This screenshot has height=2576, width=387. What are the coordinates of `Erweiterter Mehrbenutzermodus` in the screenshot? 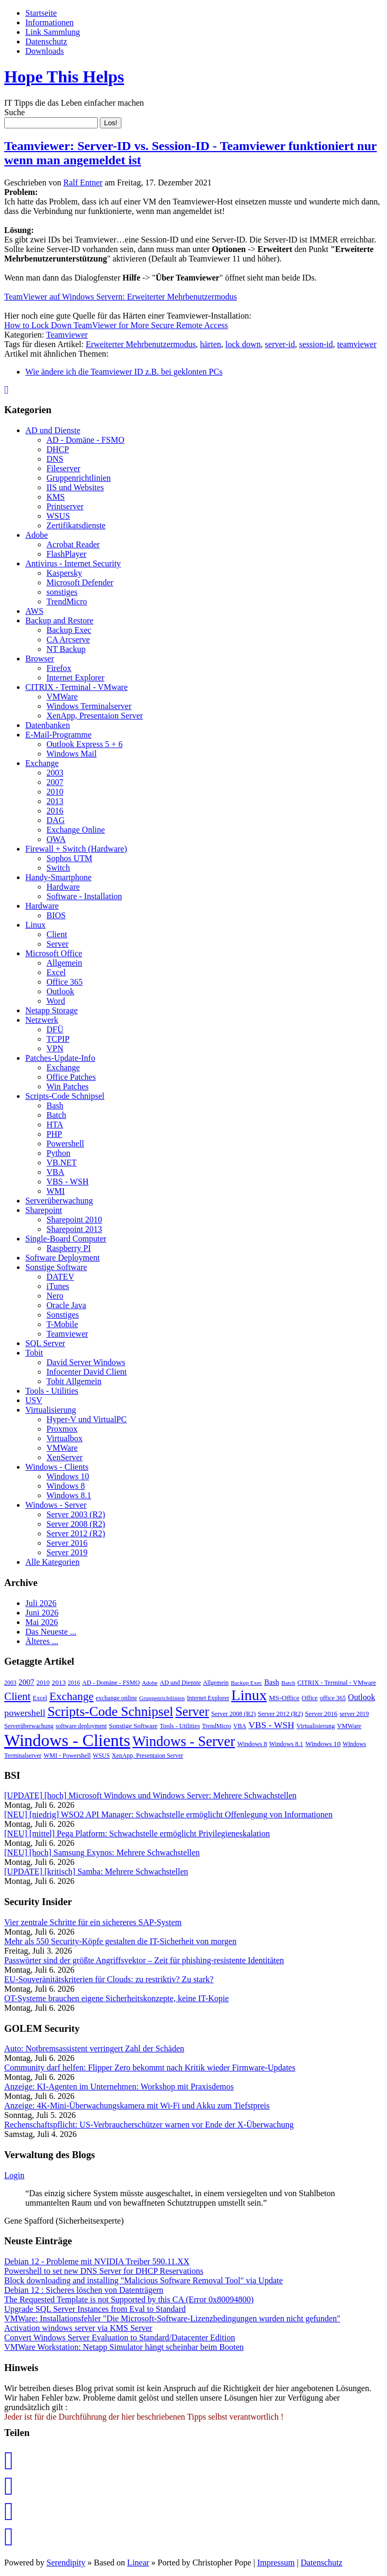 It's located at (140, 344).